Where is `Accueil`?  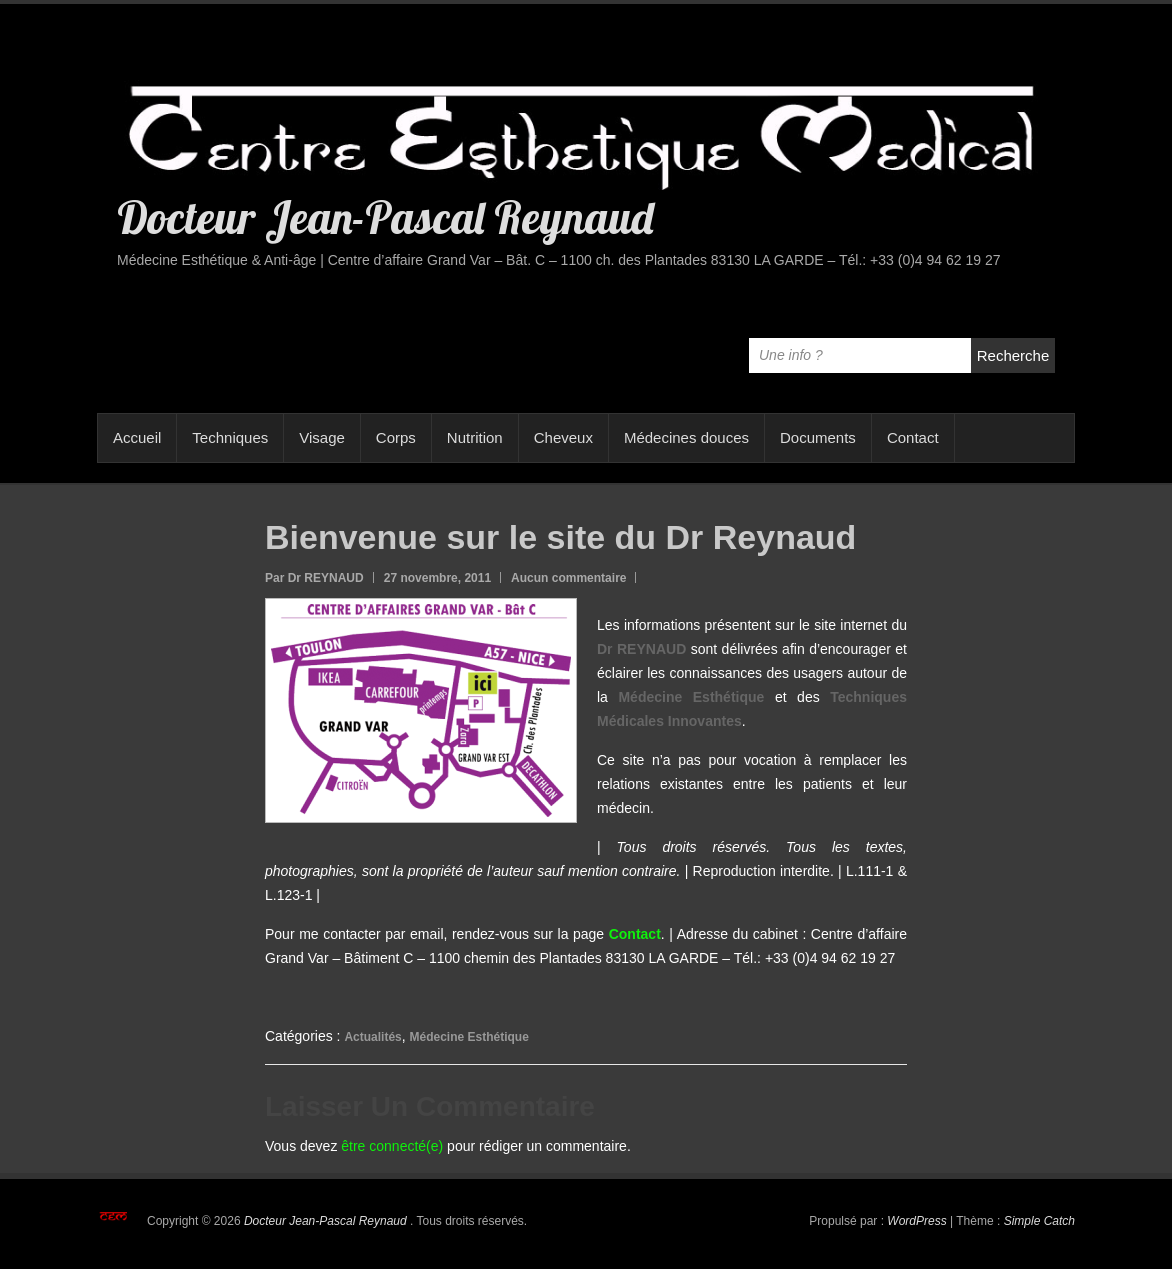 Accueil is located at coordinates (137, 437).